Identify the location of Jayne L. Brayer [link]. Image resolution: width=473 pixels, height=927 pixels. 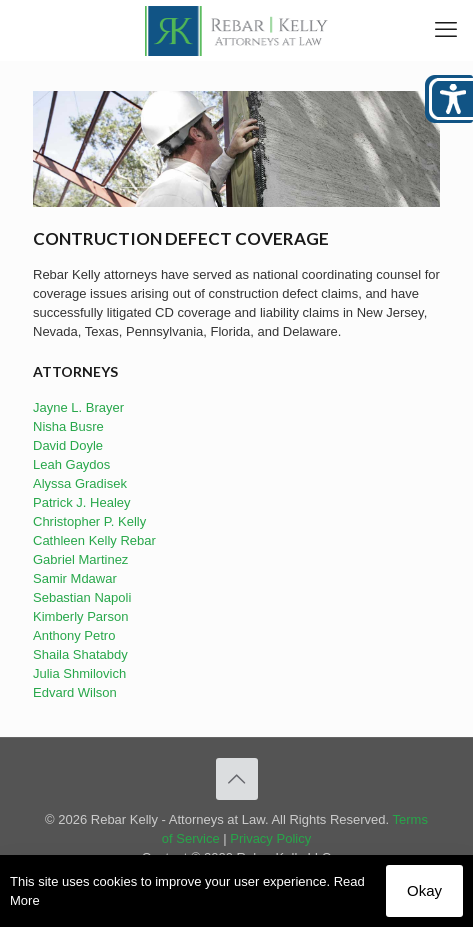
(78, 407).